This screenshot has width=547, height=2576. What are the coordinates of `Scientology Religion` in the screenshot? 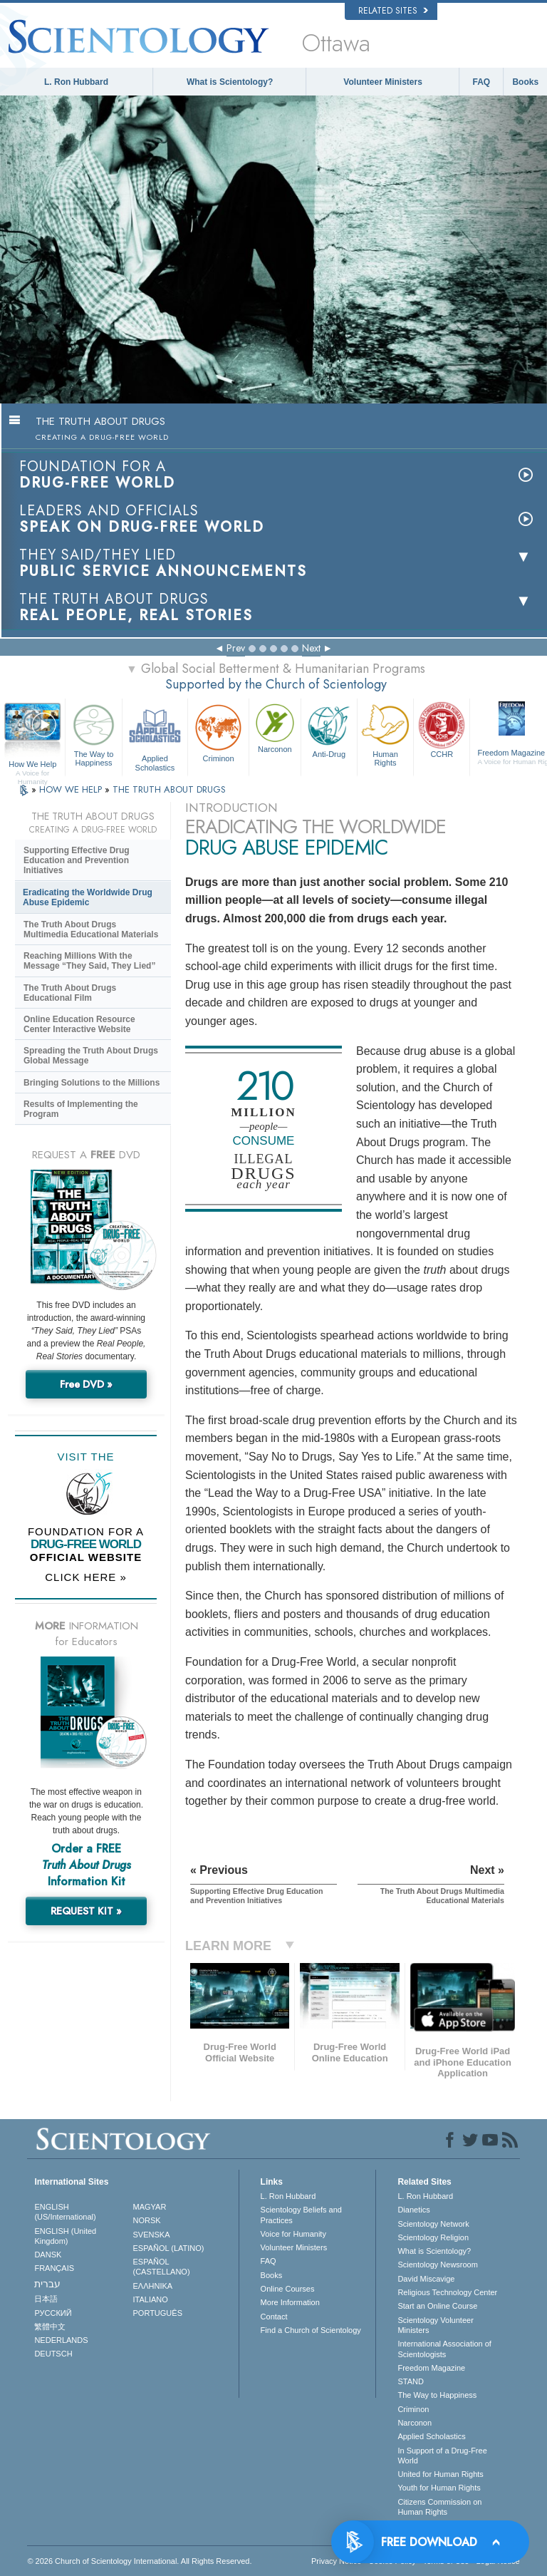 It's located at (433, 2237).